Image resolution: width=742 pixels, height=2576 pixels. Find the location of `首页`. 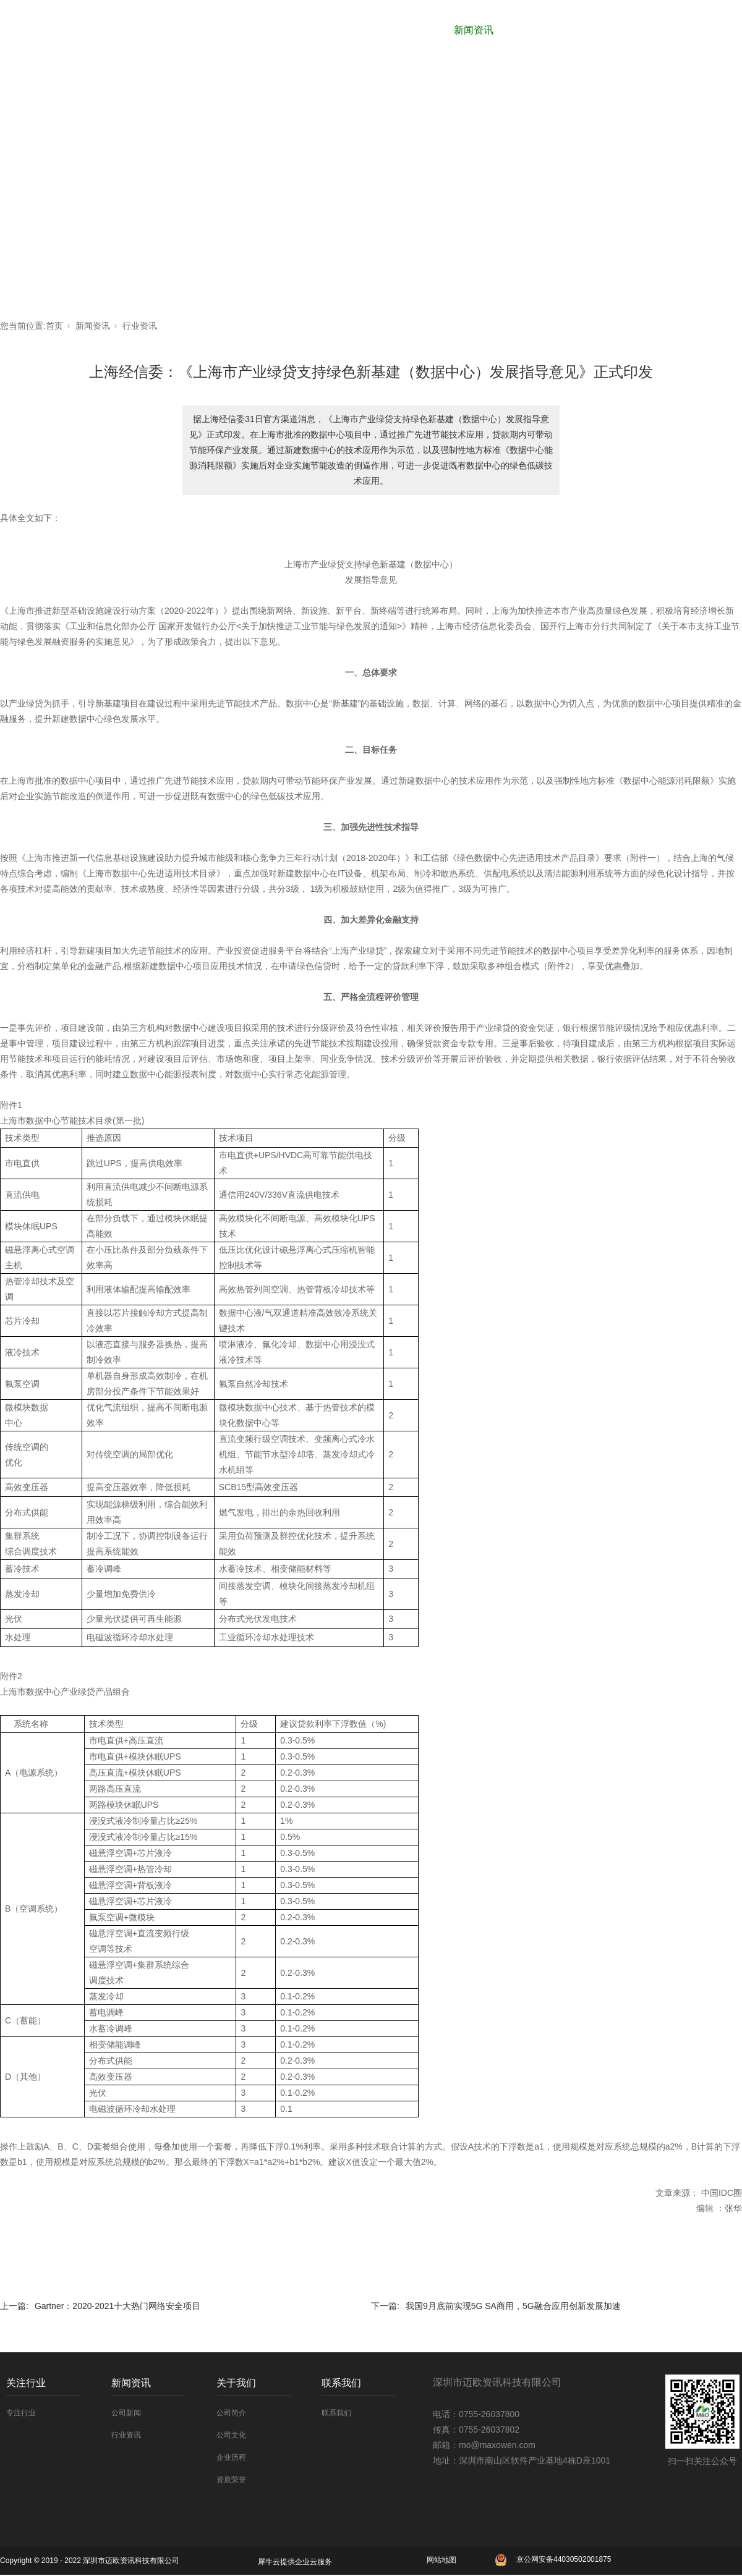

首页 is located at coordinates (54, 326).